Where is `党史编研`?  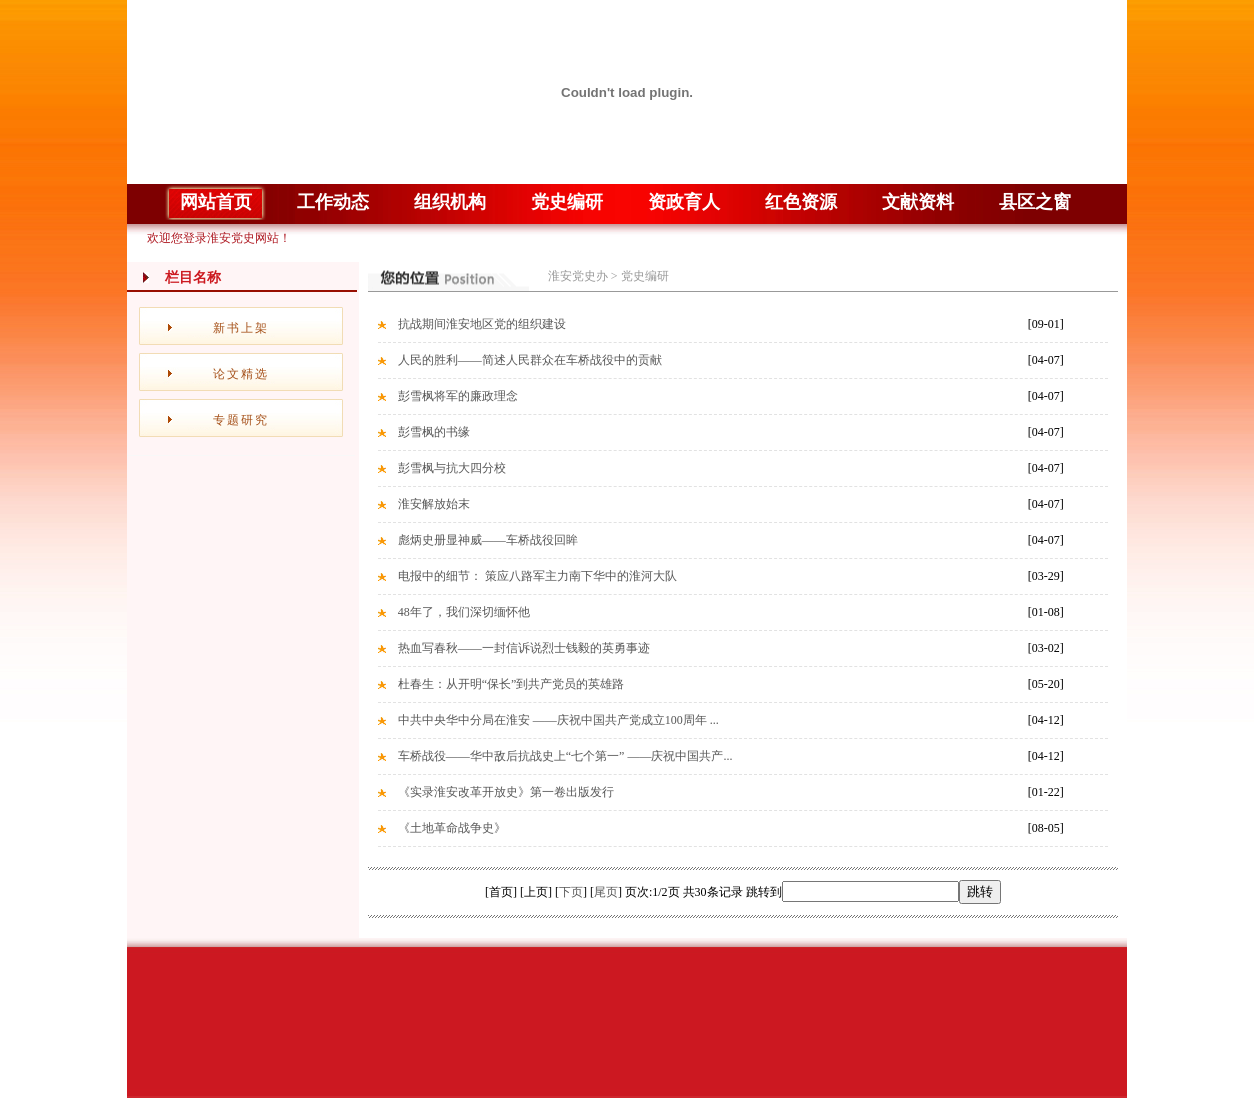 党史编研 is located at coordinates (645, 276).